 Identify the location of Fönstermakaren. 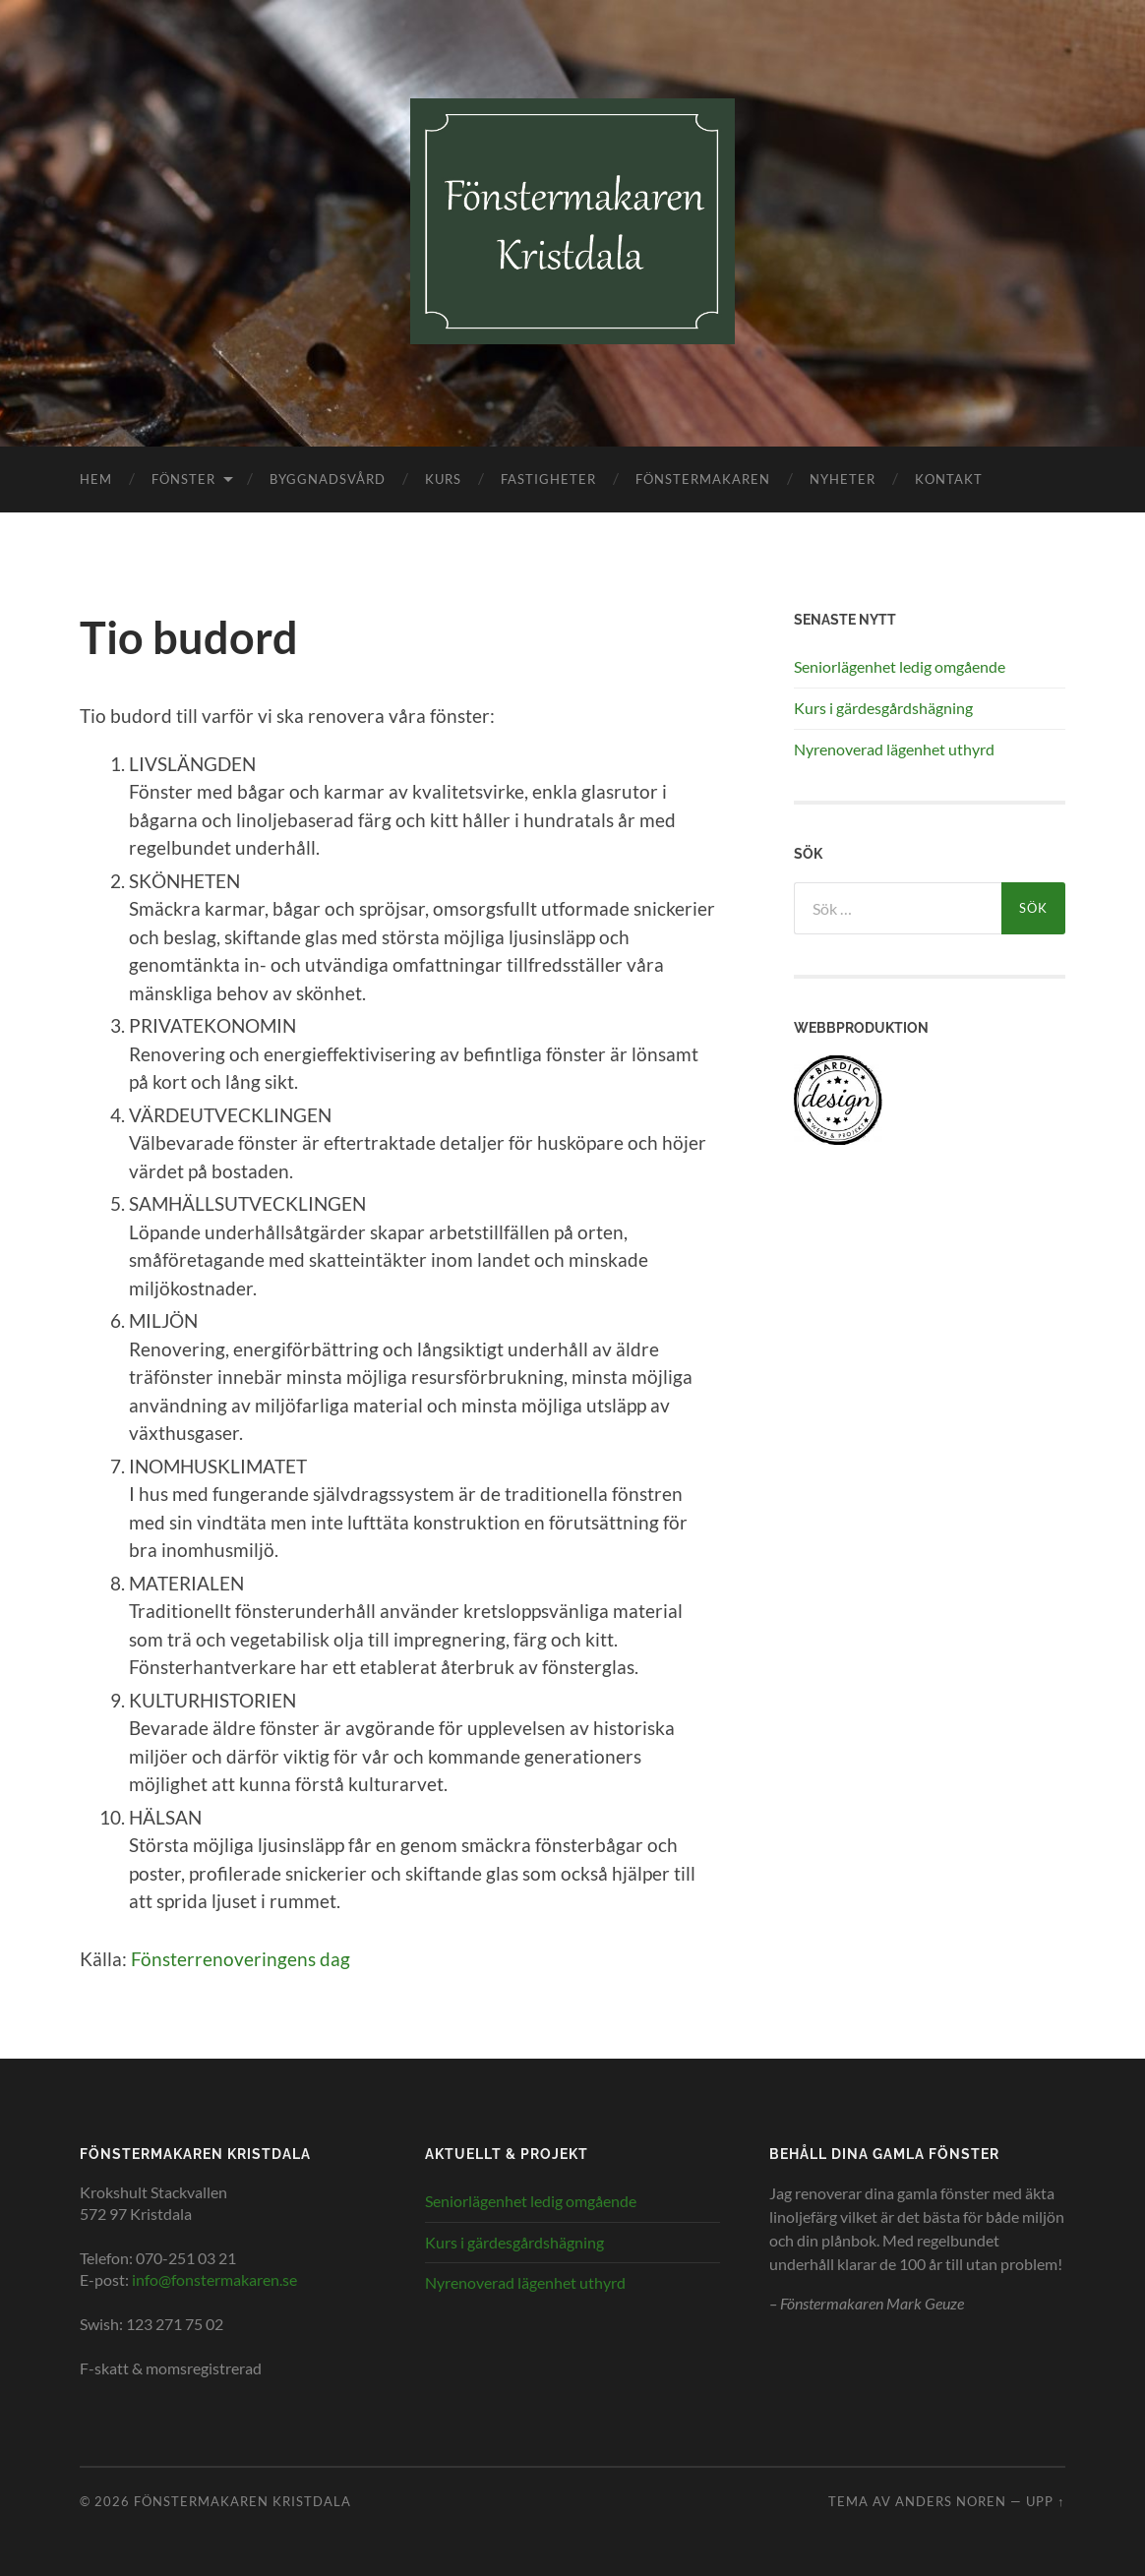
(702, 479).